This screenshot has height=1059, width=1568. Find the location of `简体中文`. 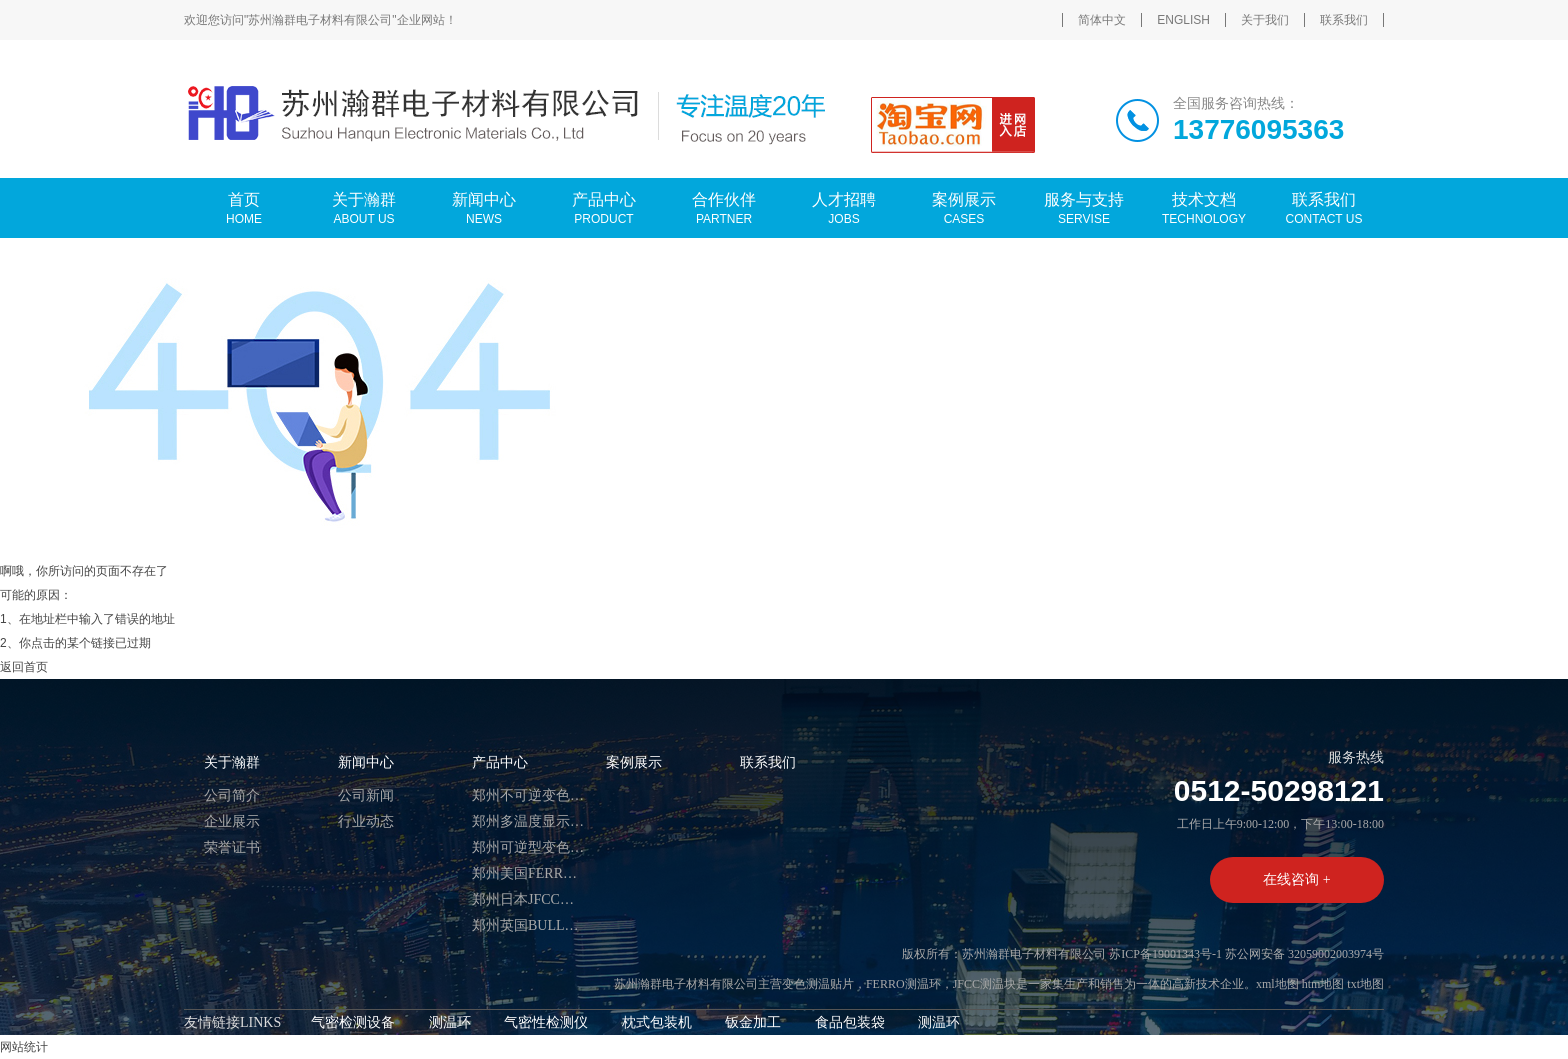

简体中文 is located at coordinates (1102, 20).